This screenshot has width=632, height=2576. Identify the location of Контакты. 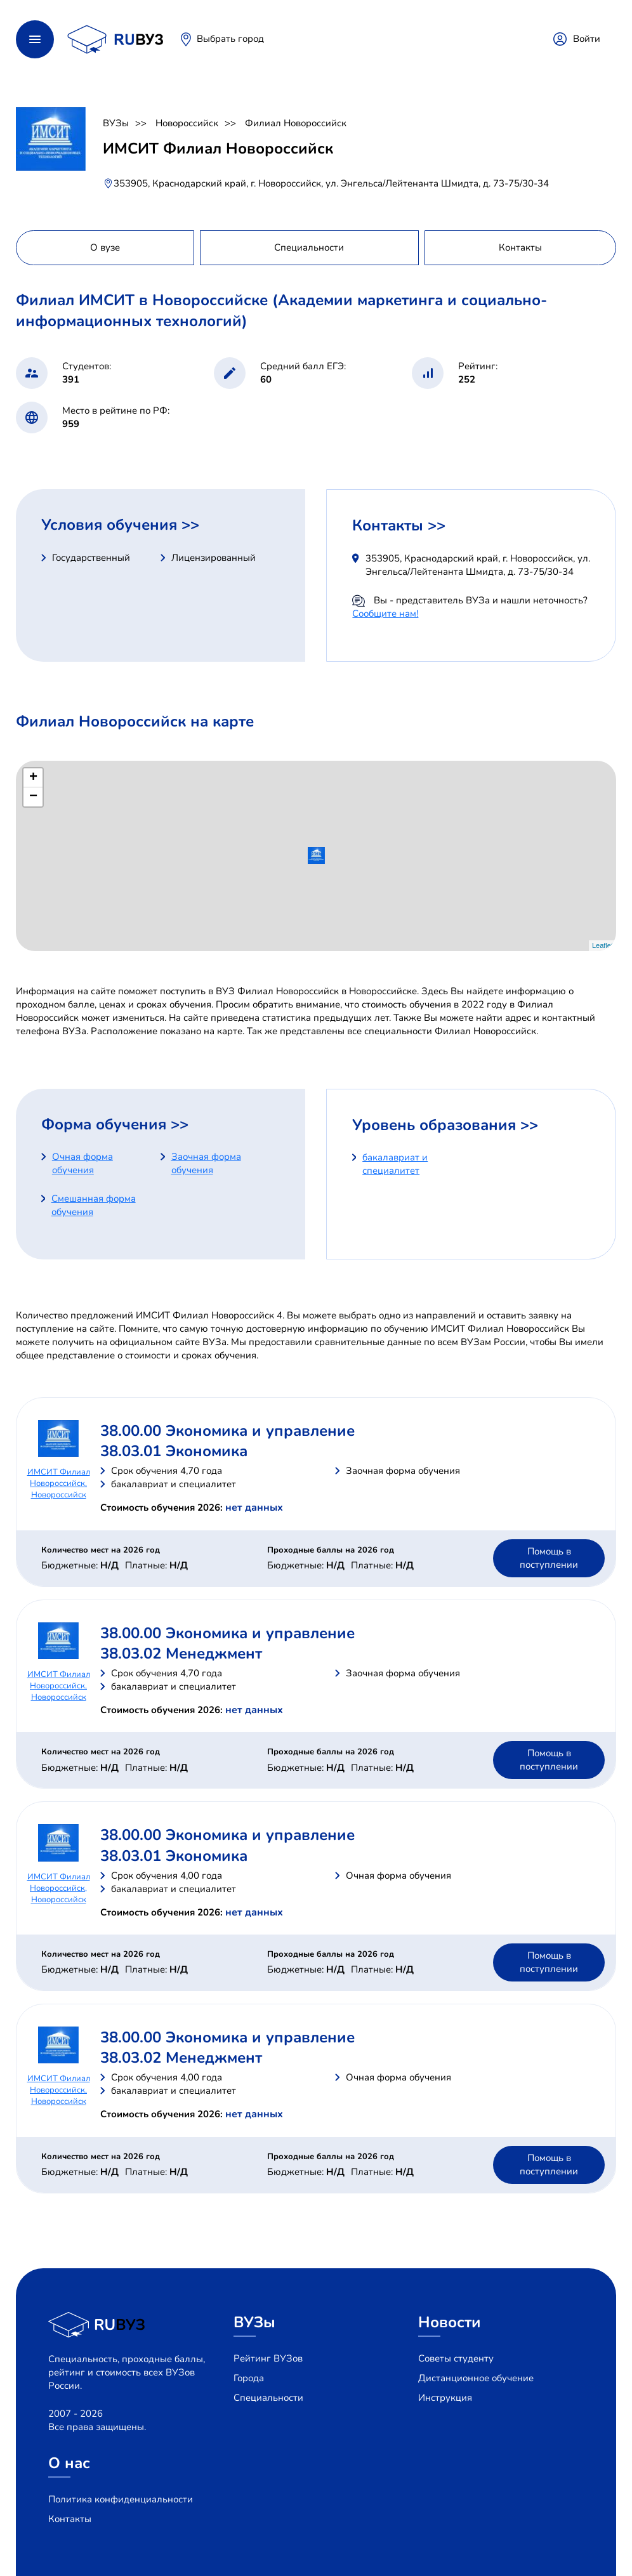
(69, 2519).